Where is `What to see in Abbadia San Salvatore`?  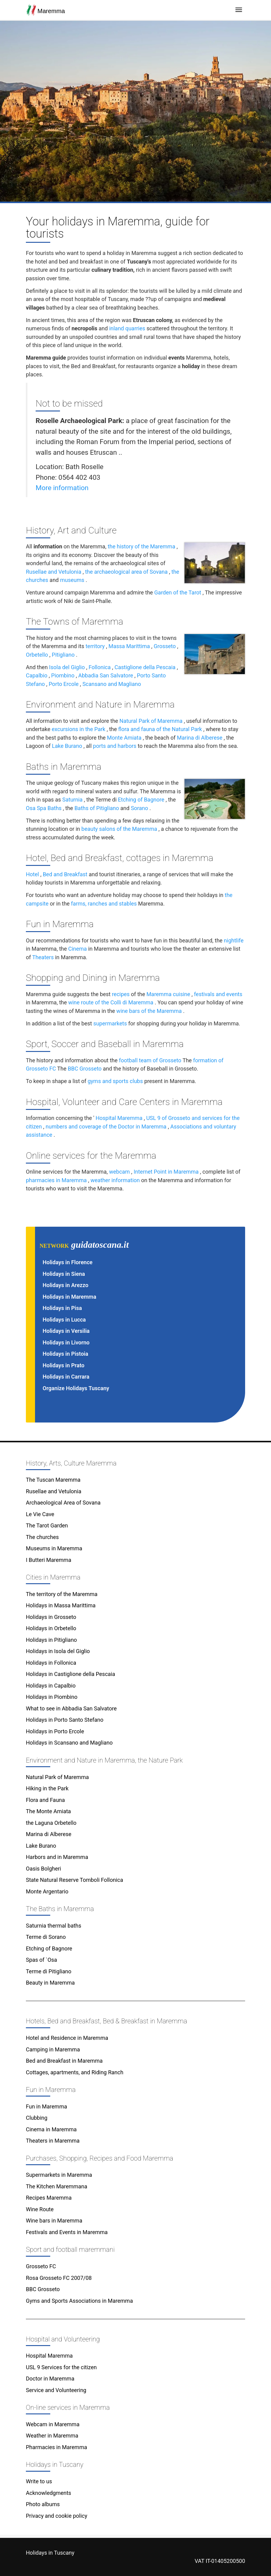
What to see in Abbadia San Salvatore is located at coordinates (71, 1708).